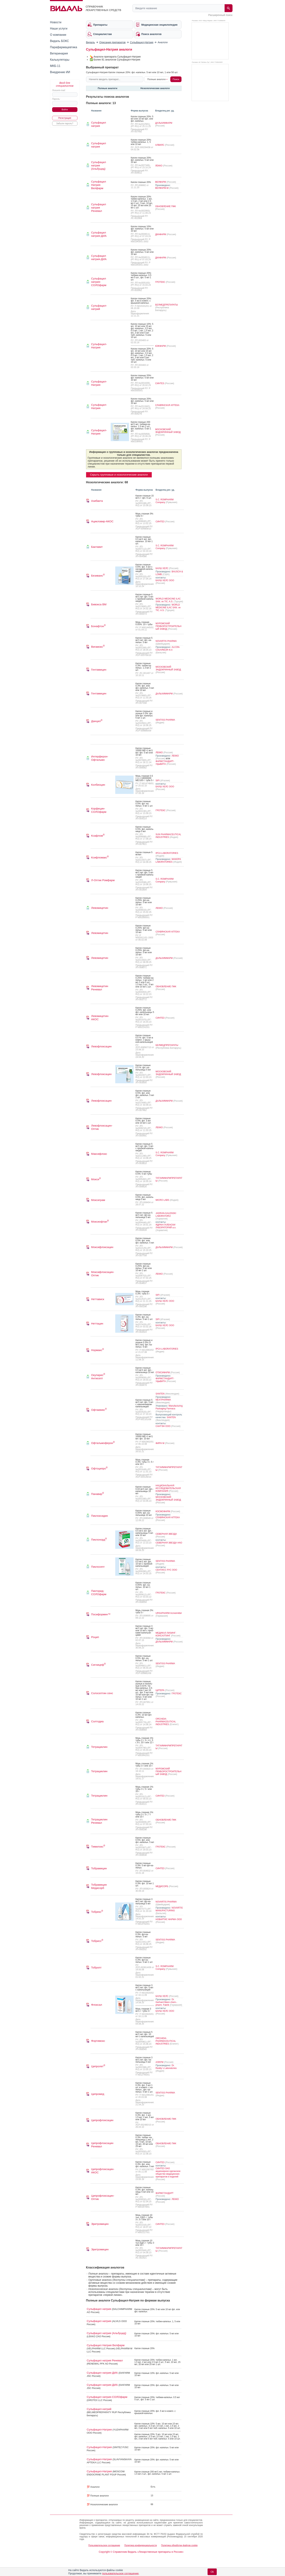 This screenshot has height=2576, width=285. Describe the element at coordinates (165, 206) in the screenshot. I see `ОБНОВЛЕНИЕ ПФК` at that location.